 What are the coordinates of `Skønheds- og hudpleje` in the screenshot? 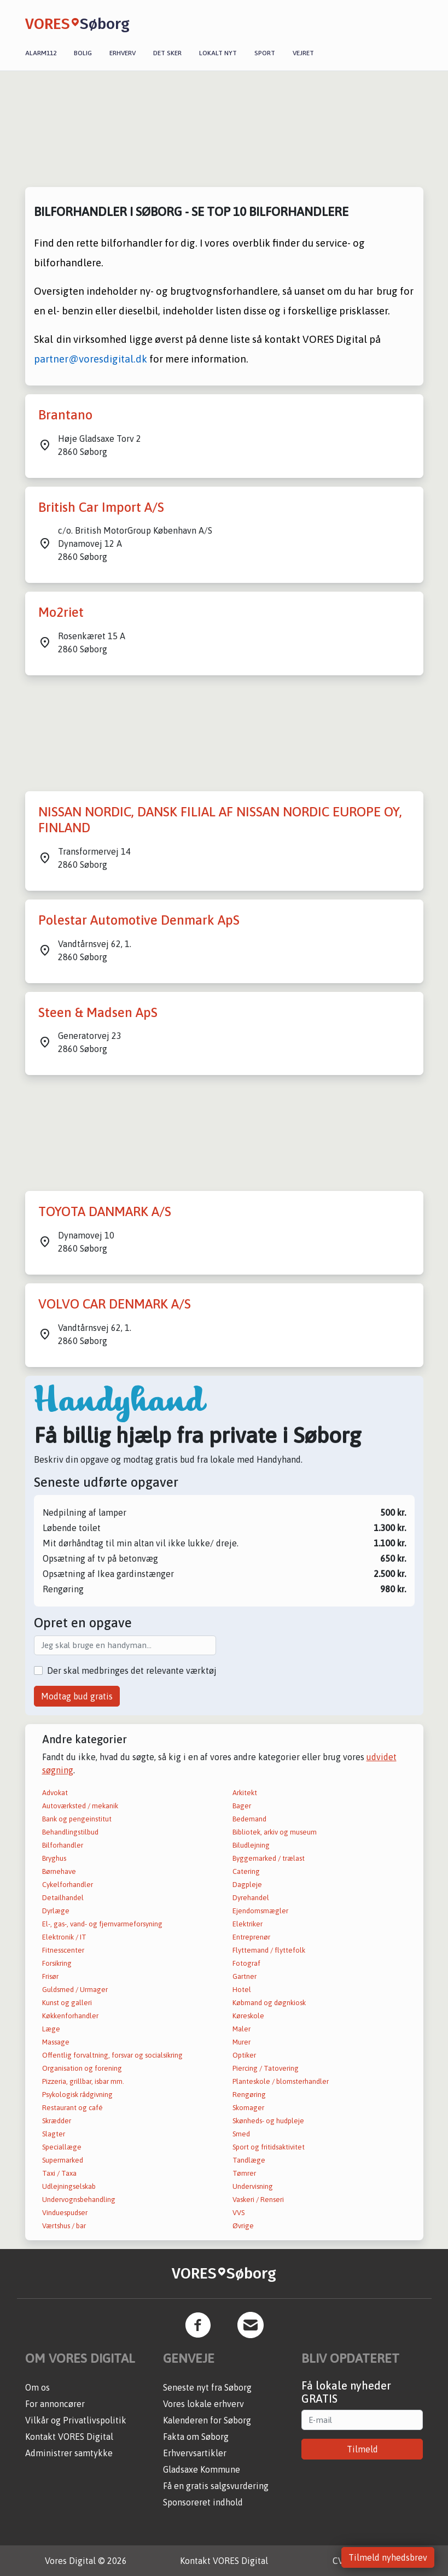 It's located at (268, 2121).